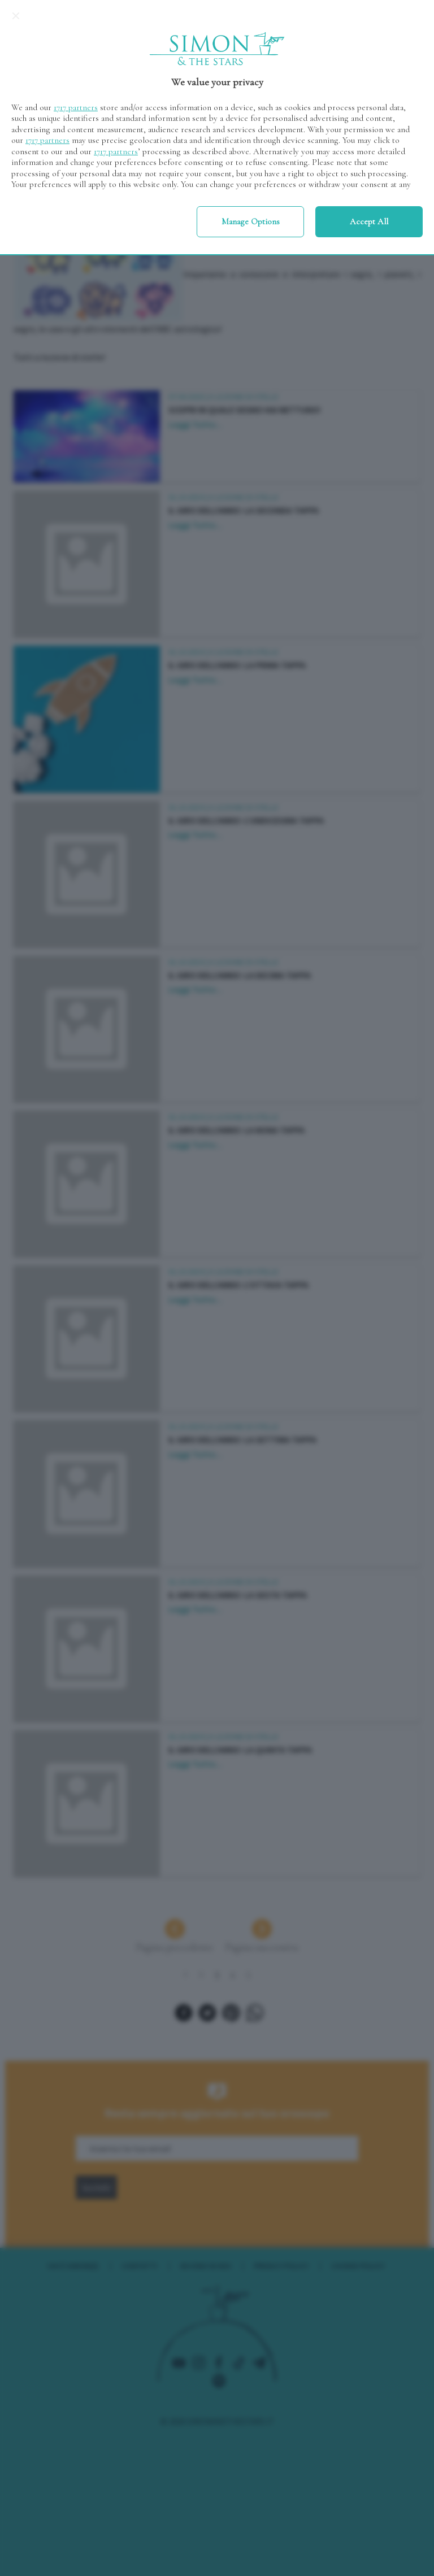  I want to click on [Continue without accepting], so click(15, 15).